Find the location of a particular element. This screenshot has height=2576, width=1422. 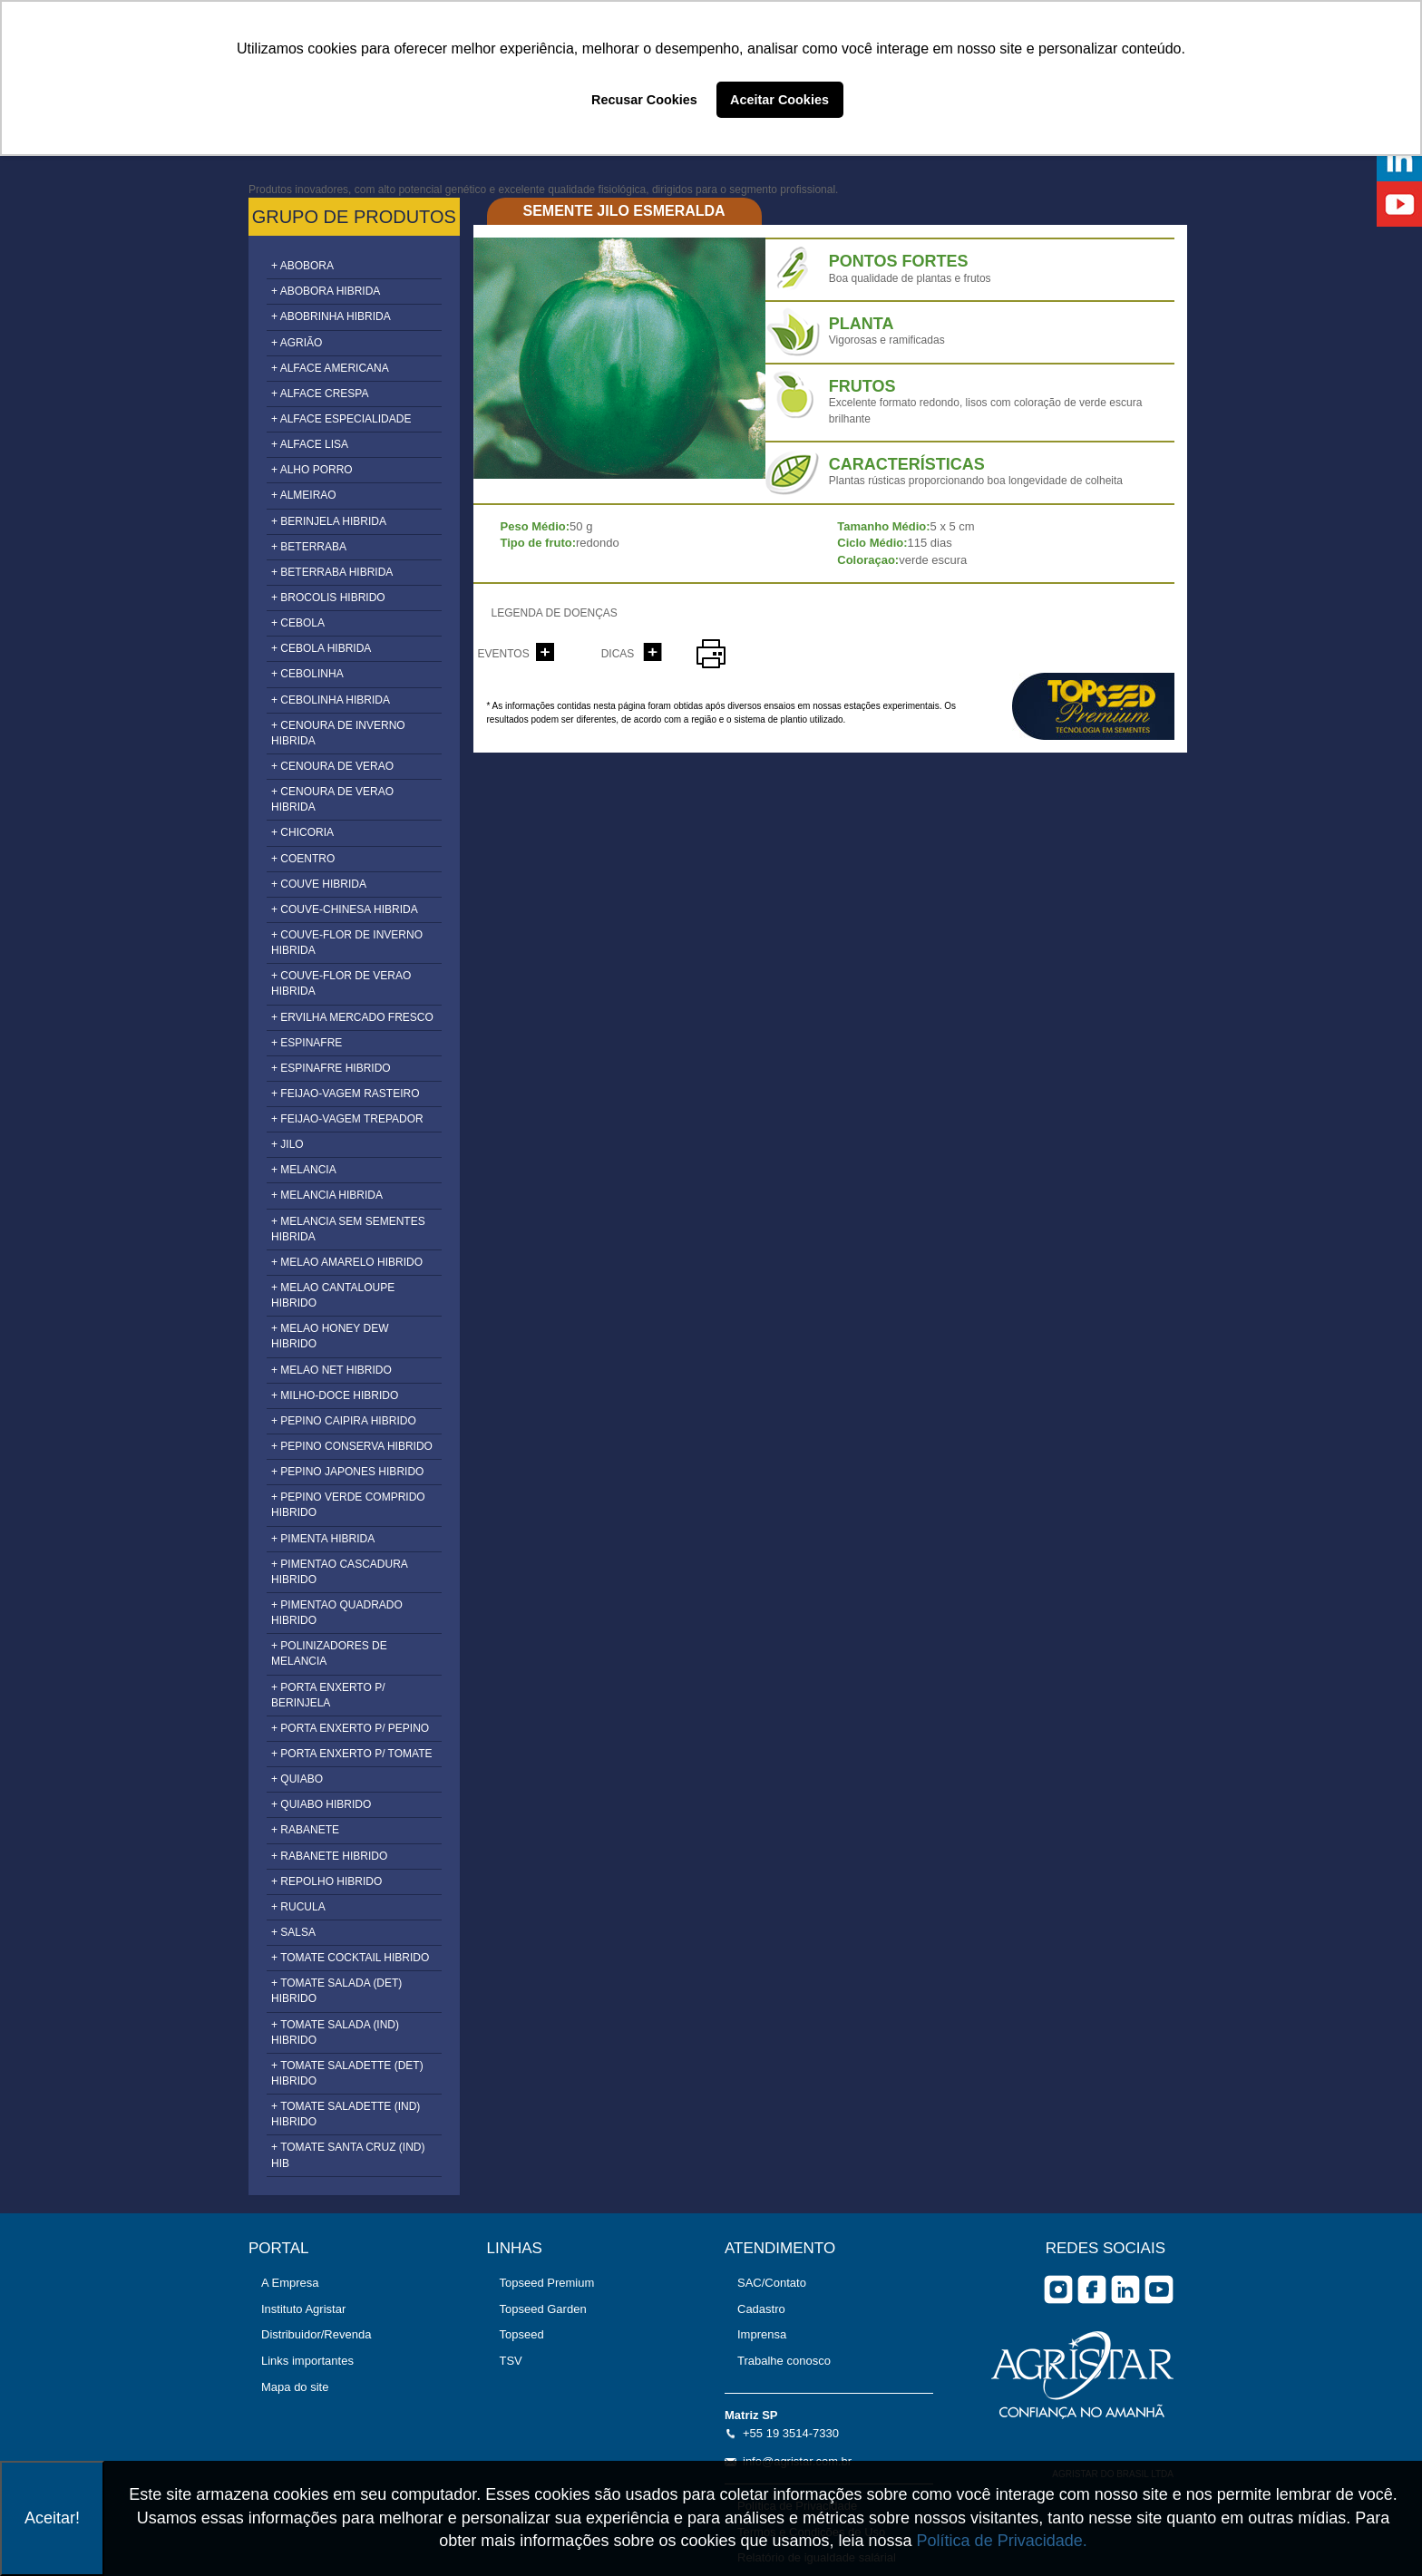

+ PORTA ENXERTO P/ PEPINO is located at coordinates (350, 1728).